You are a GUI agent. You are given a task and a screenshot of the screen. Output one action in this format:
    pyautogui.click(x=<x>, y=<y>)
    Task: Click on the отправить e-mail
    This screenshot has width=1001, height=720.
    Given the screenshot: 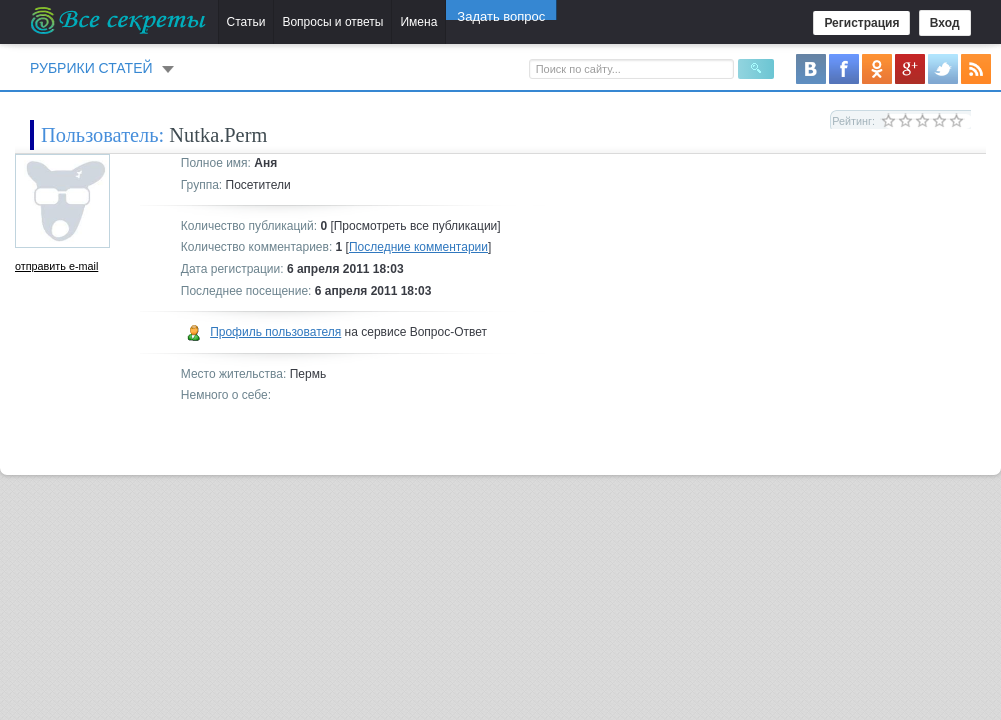 What is the action you would take?
    pyautogui.click(x=56, y=266)
    